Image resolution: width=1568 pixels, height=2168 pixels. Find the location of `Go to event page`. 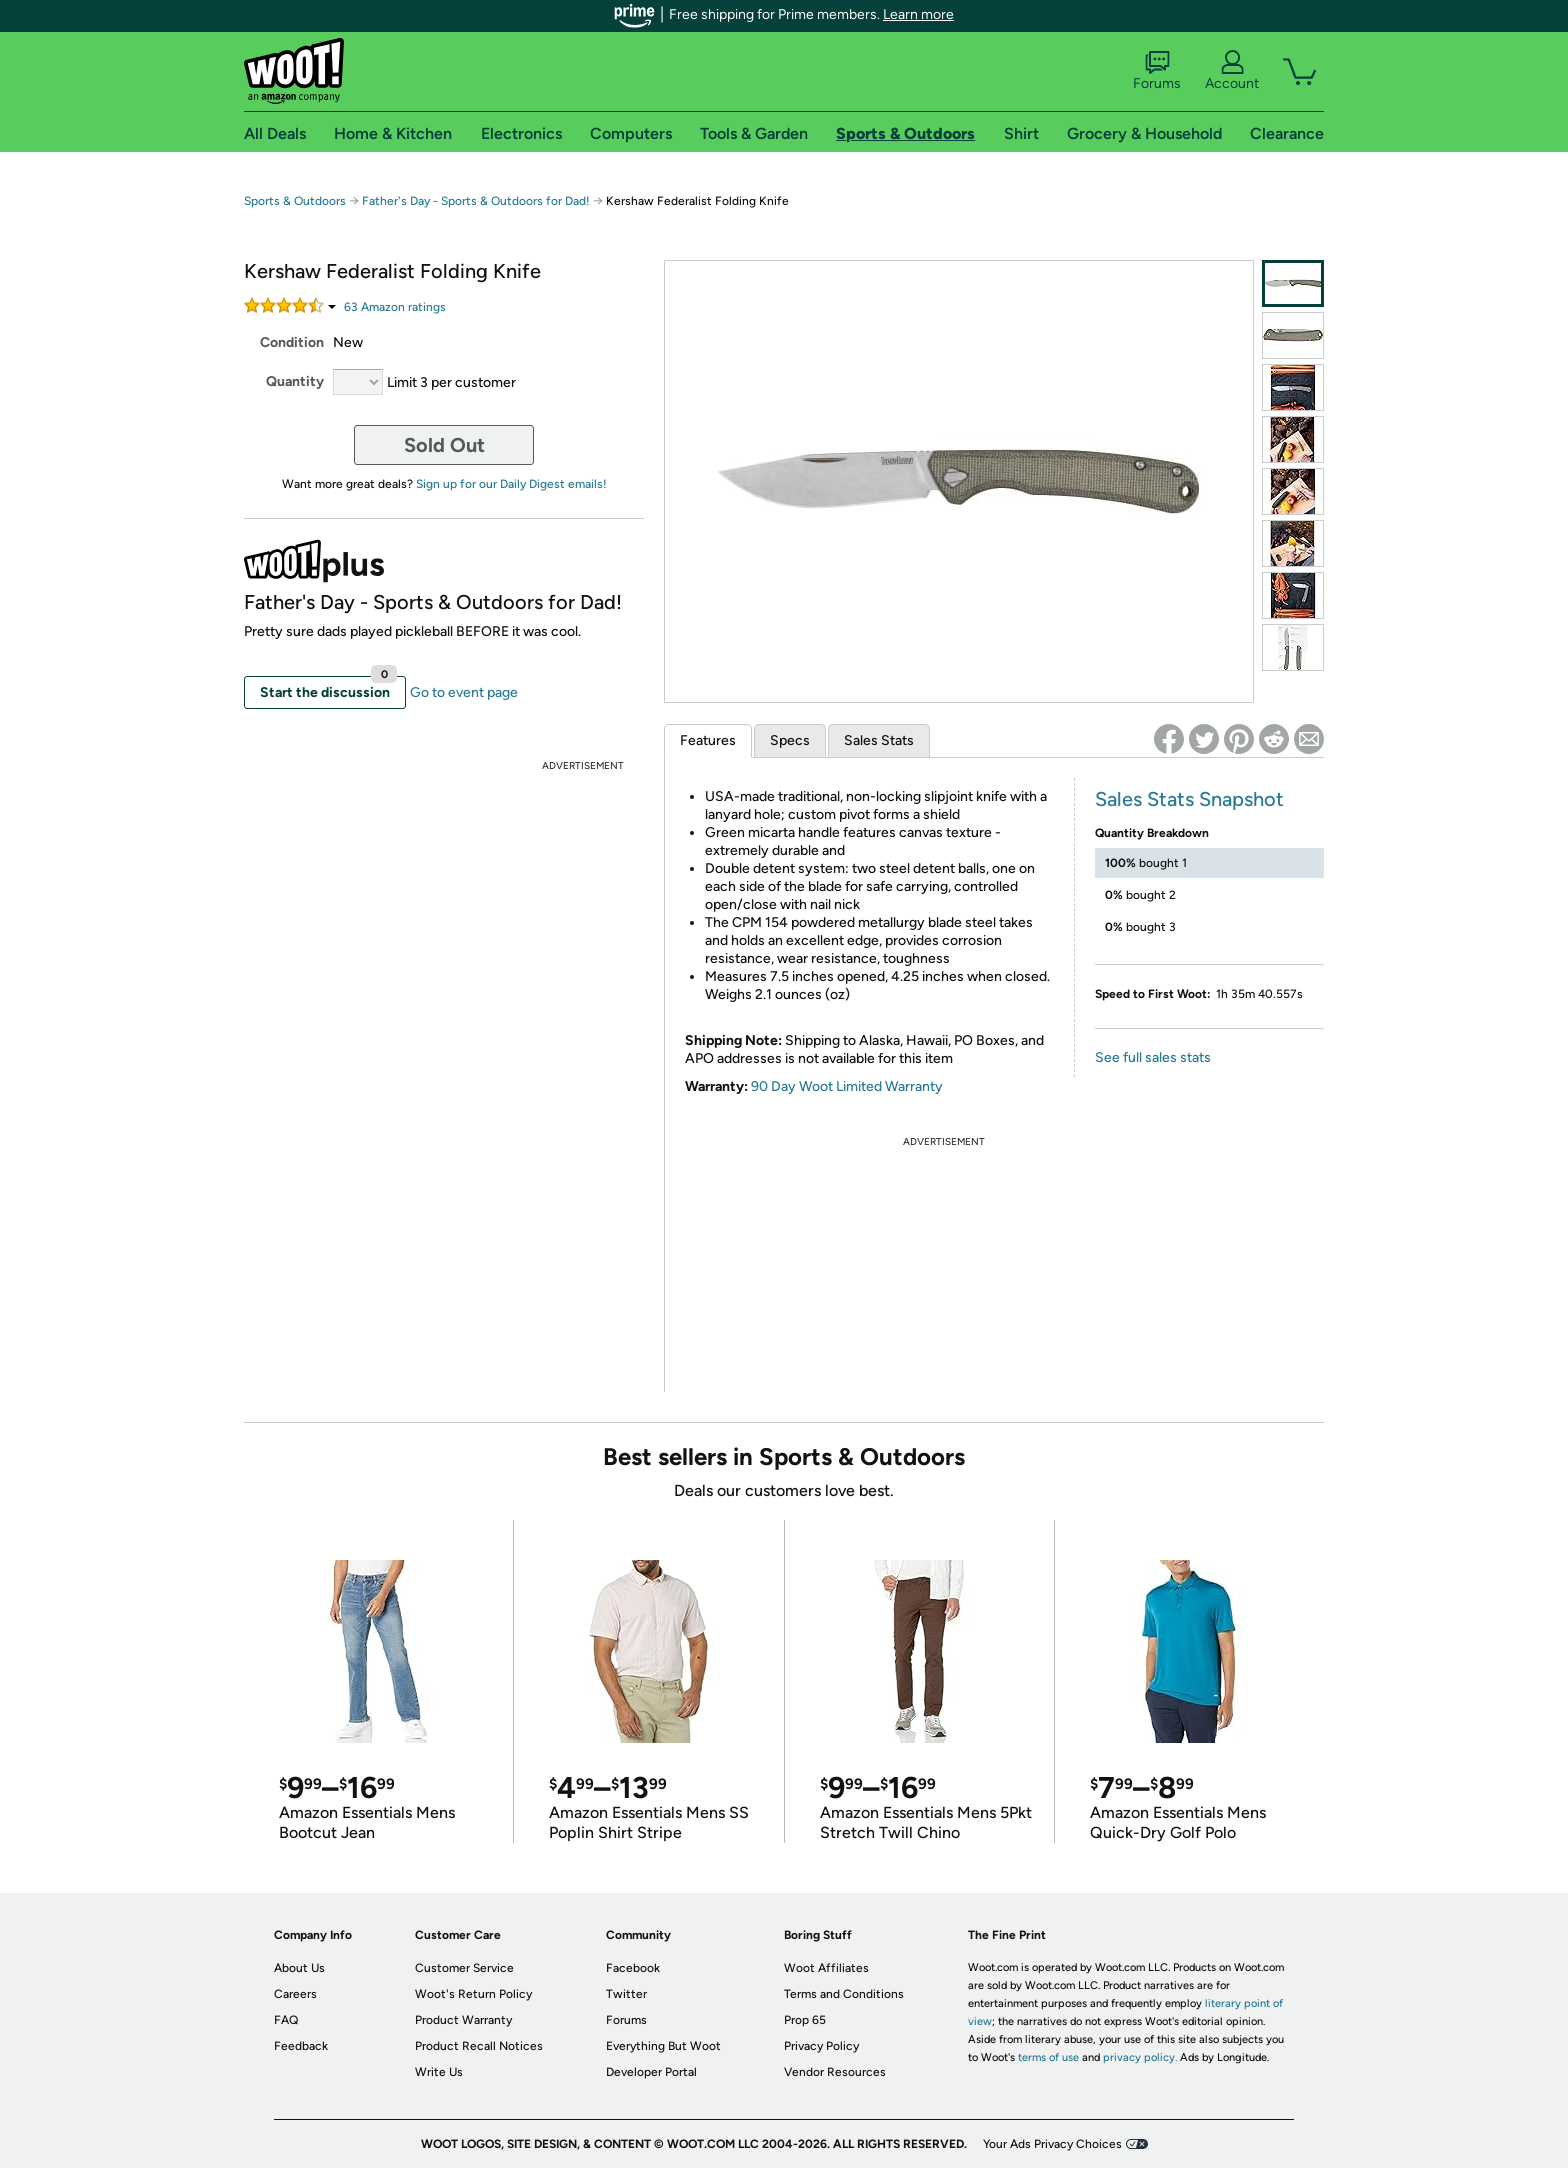

Go to event page is located at coordinates (464, 692).